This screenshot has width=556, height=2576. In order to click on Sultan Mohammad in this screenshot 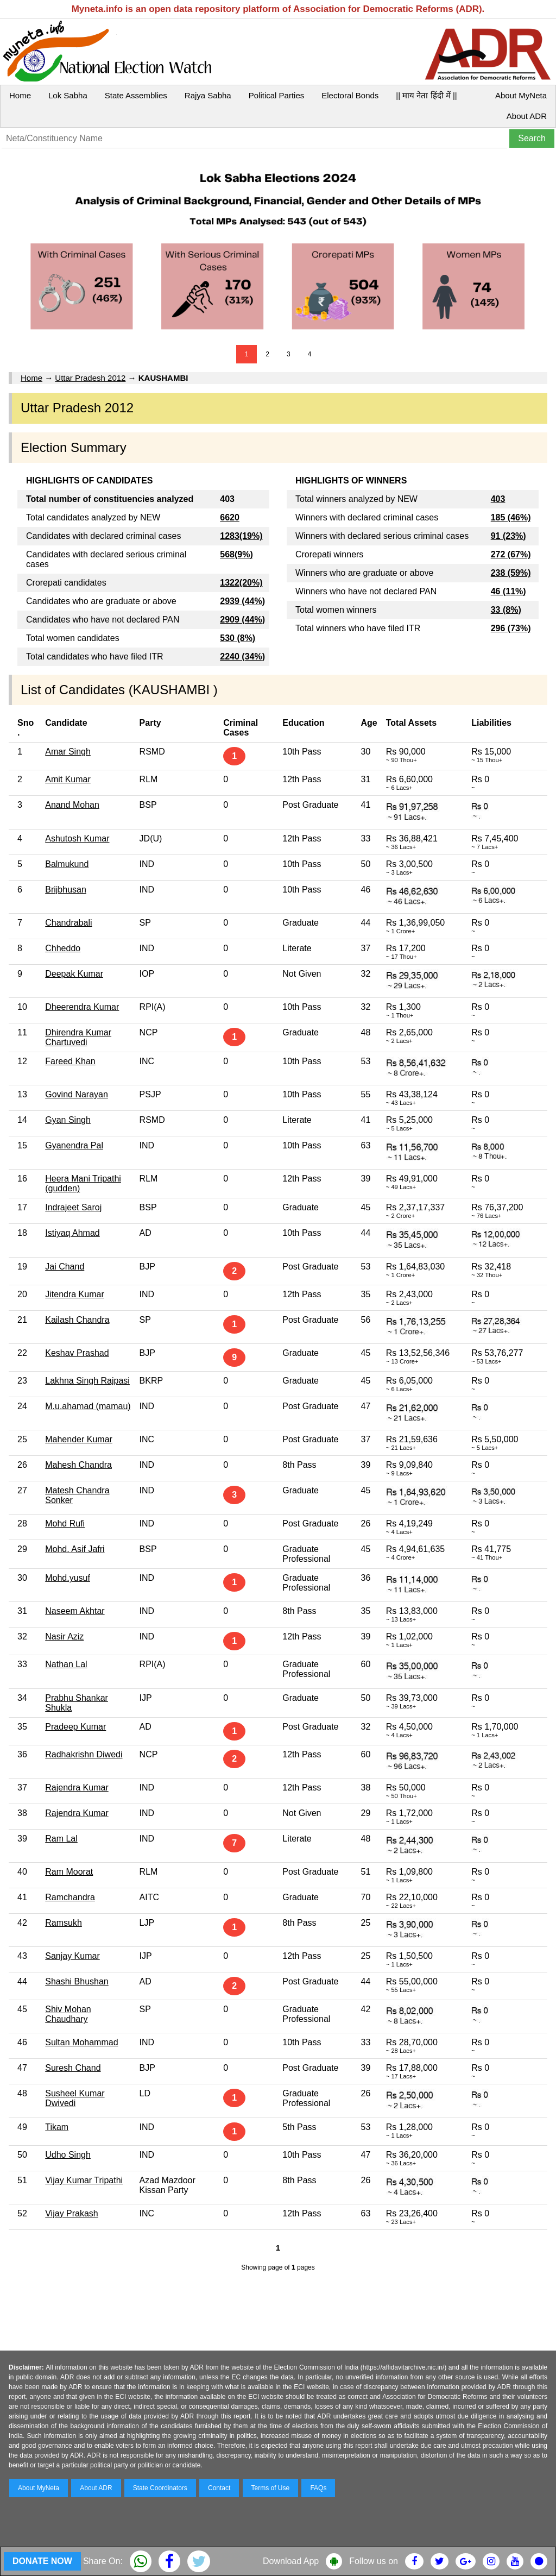, I will do `click(81, 2042)`.